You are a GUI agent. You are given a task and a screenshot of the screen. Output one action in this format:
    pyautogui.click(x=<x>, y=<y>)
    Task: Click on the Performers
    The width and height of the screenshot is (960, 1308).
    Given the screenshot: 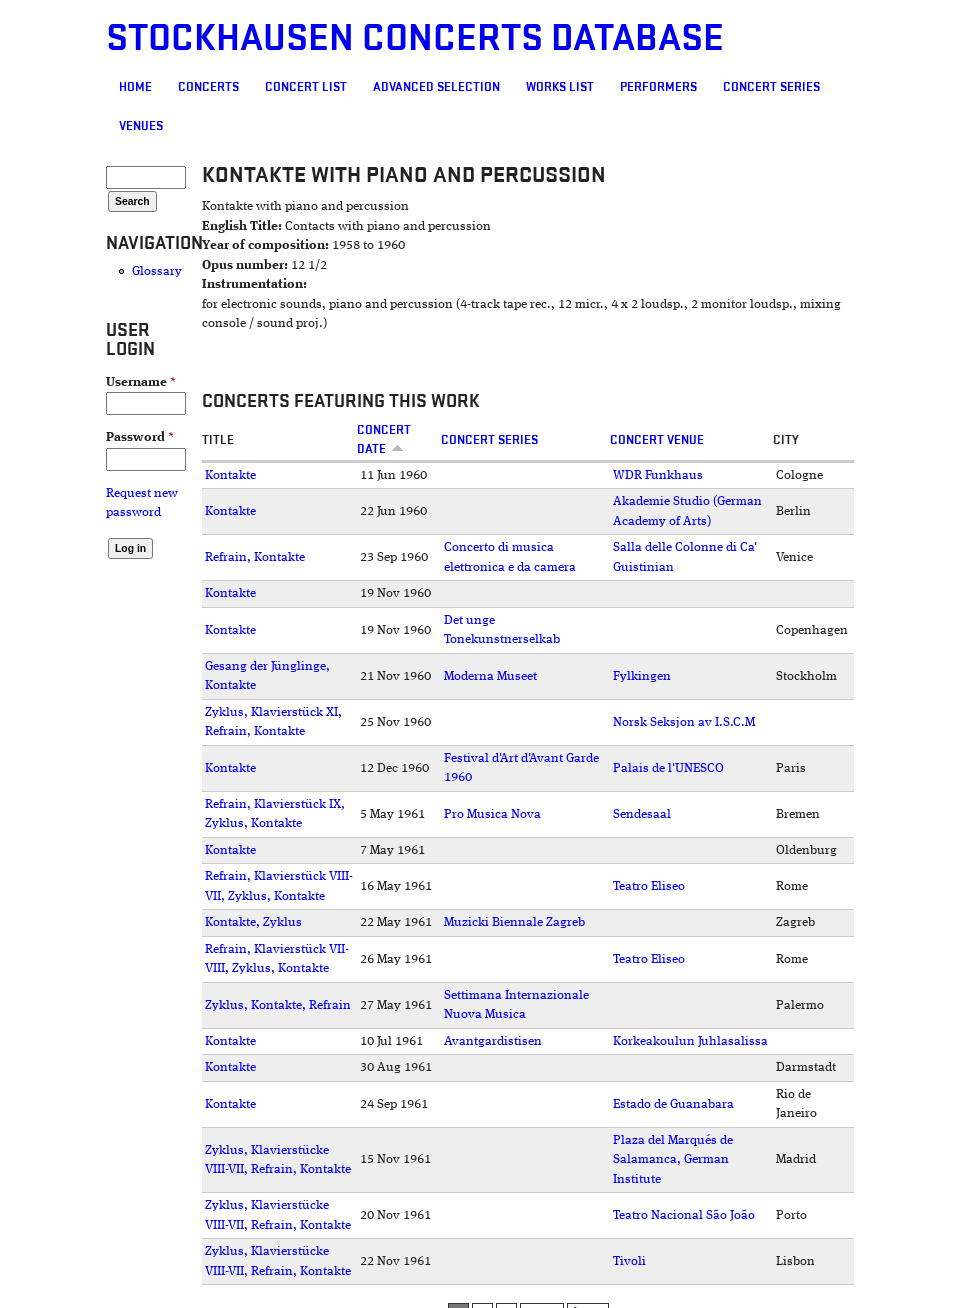 What is the action you would take?
    pyautogui.click(x=658, y=87)
    